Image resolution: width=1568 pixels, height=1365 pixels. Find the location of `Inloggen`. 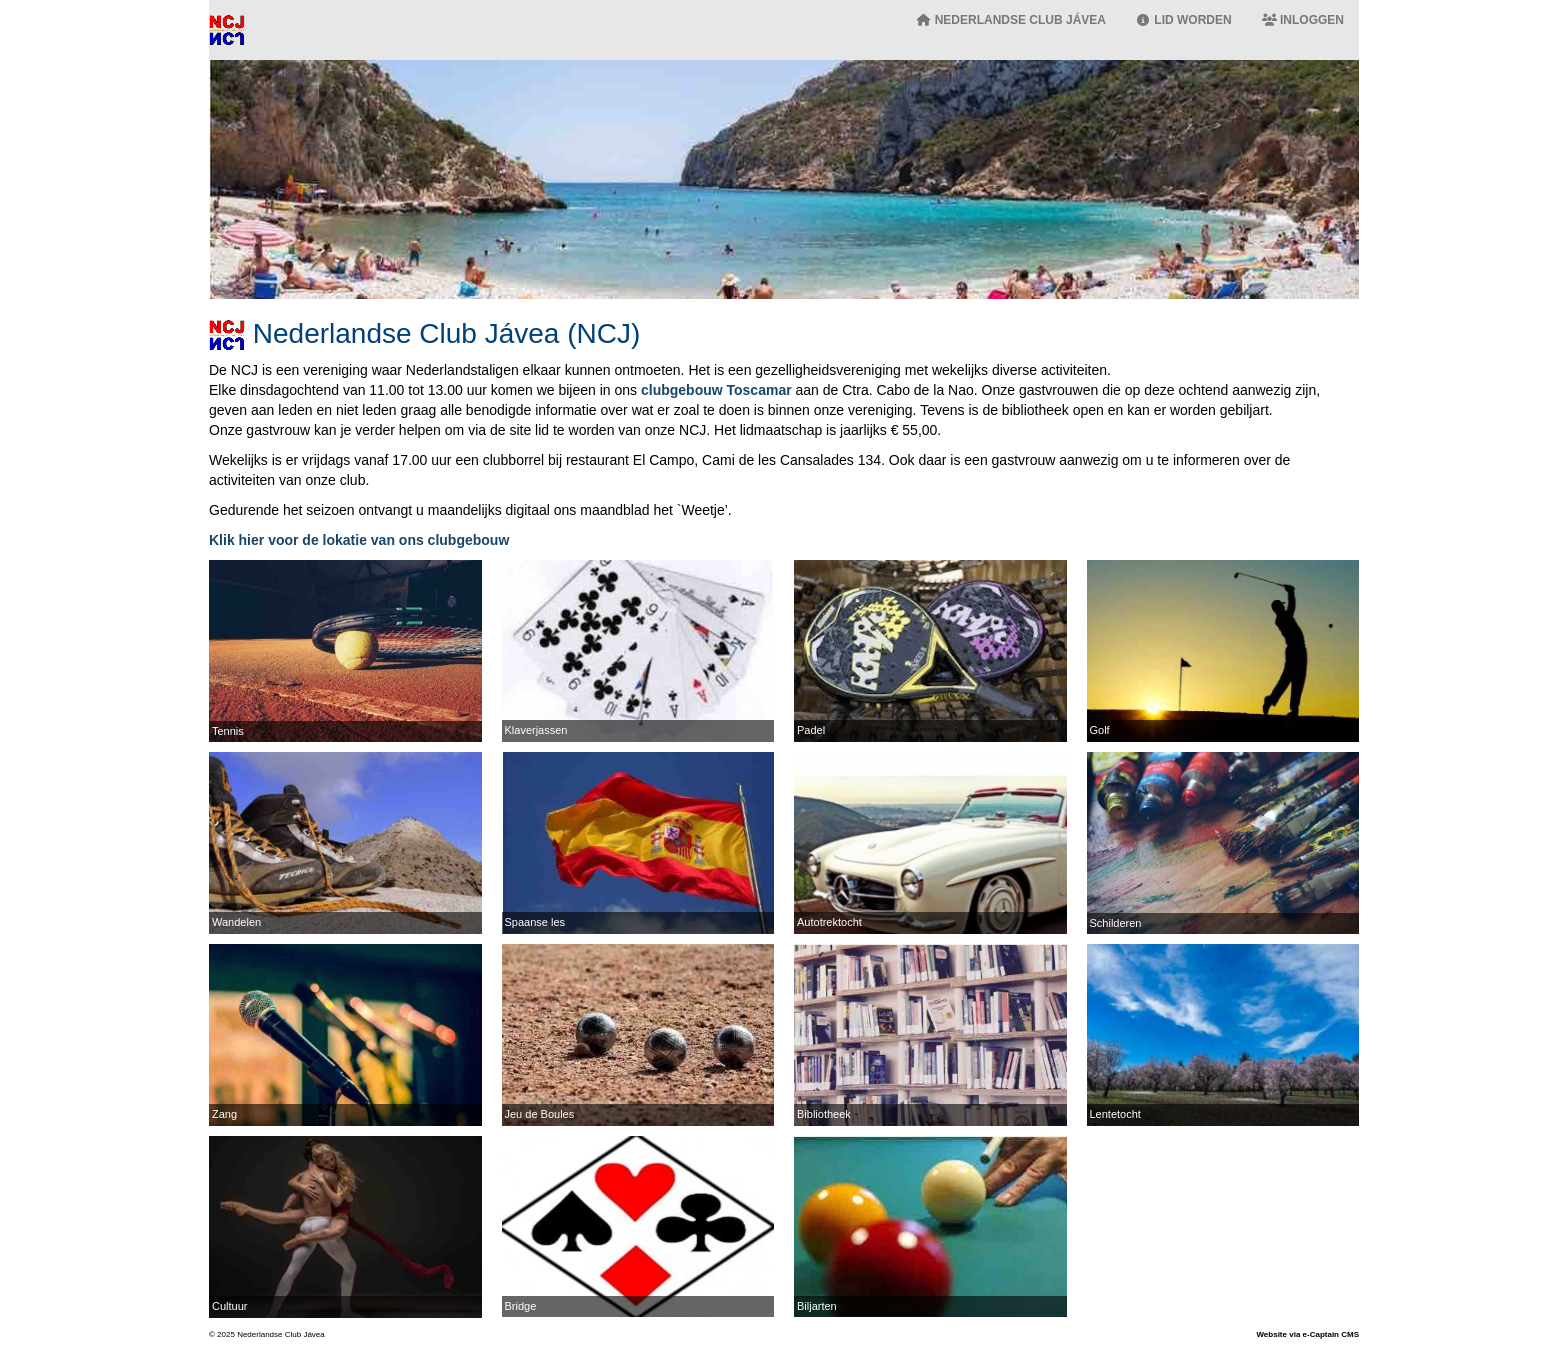

Inloggen is located at coordinates (1303, 20).